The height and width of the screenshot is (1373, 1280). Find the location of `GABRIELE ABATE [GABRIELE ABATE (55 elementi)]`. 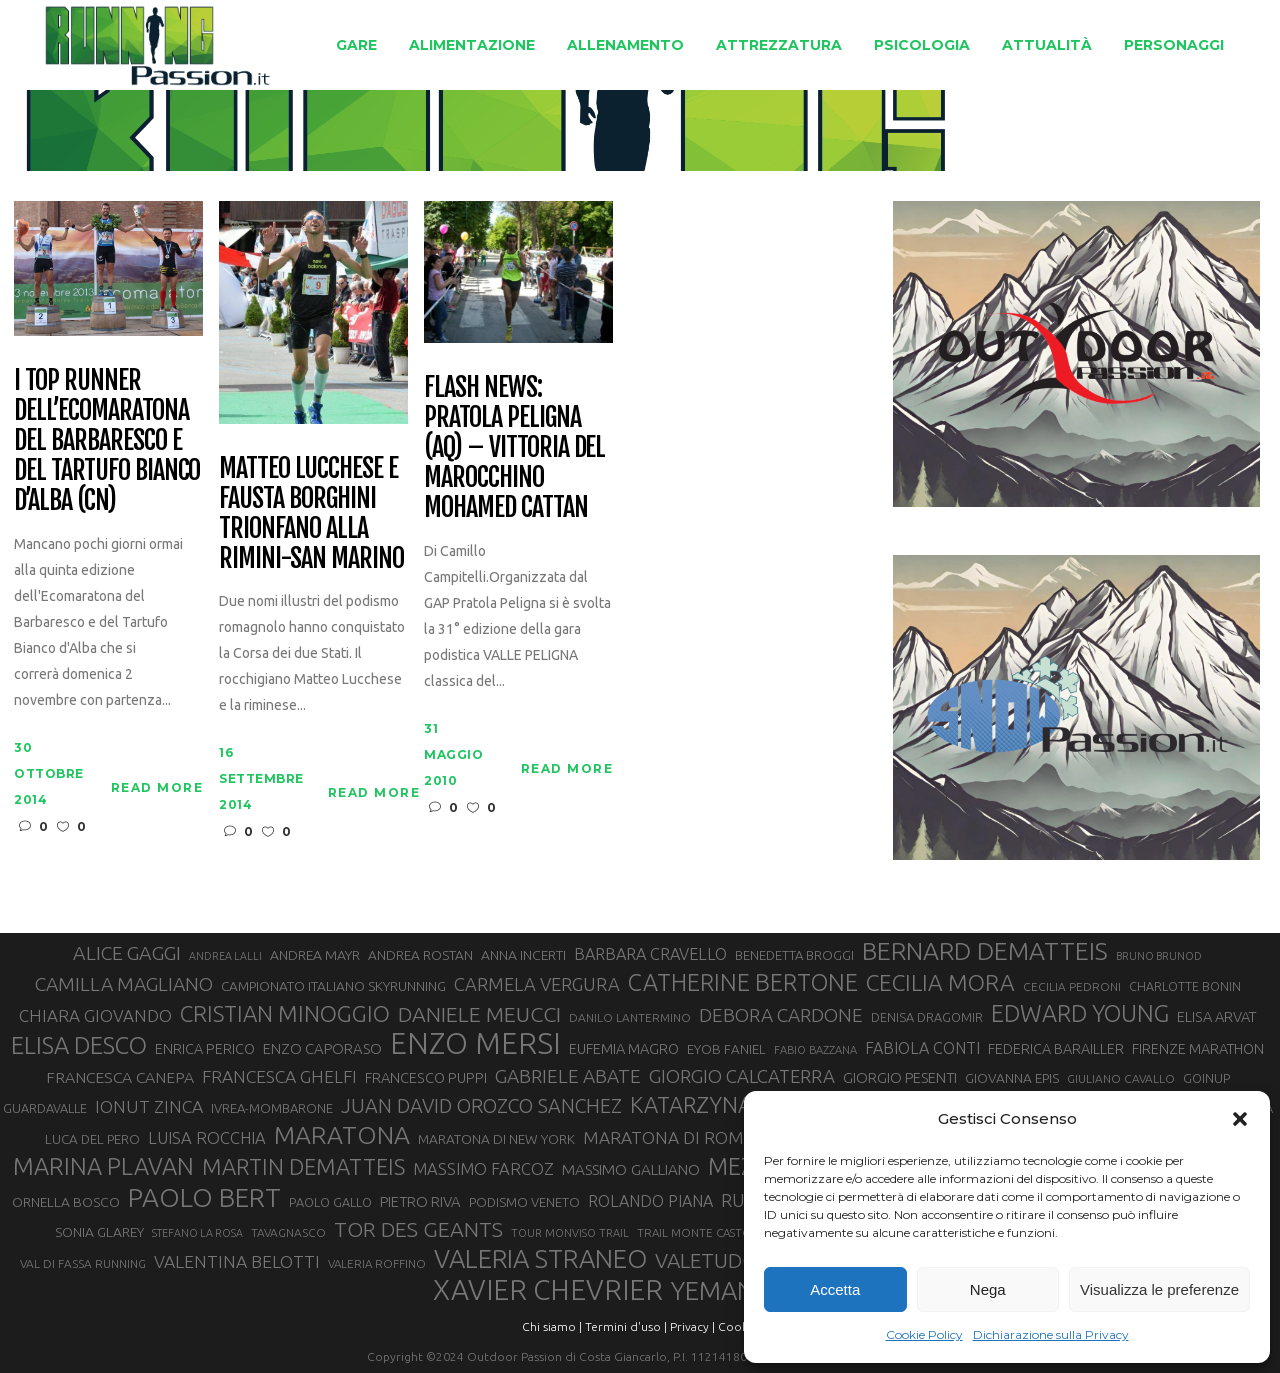

GABRIELE ABATE [GABRIELE ABATE (55 elementi)] is located at coordinates (568, 1076).